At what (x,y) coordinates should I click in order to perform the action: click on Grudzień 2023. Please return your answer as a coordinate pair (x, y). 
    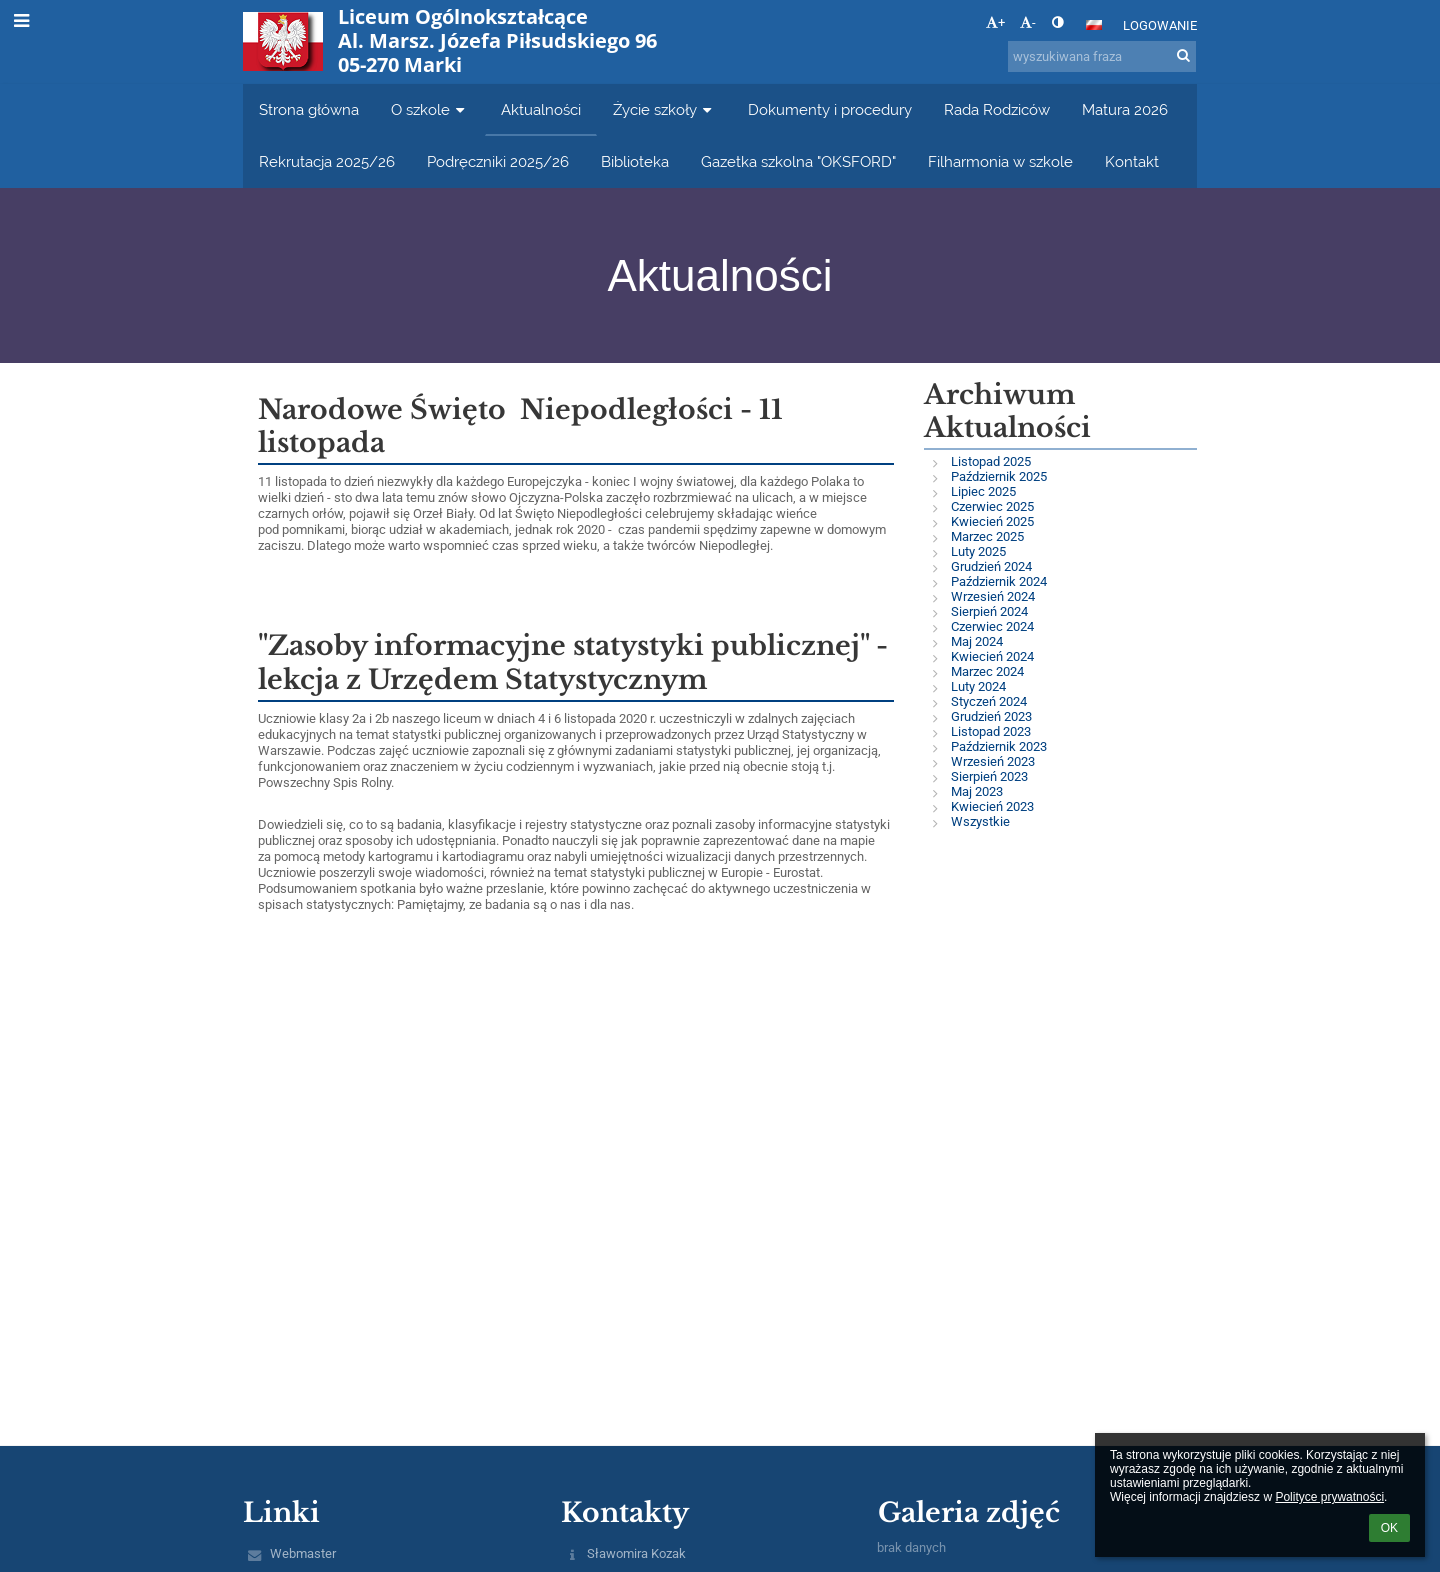
    Looking at the image, I should click on (991, 716).